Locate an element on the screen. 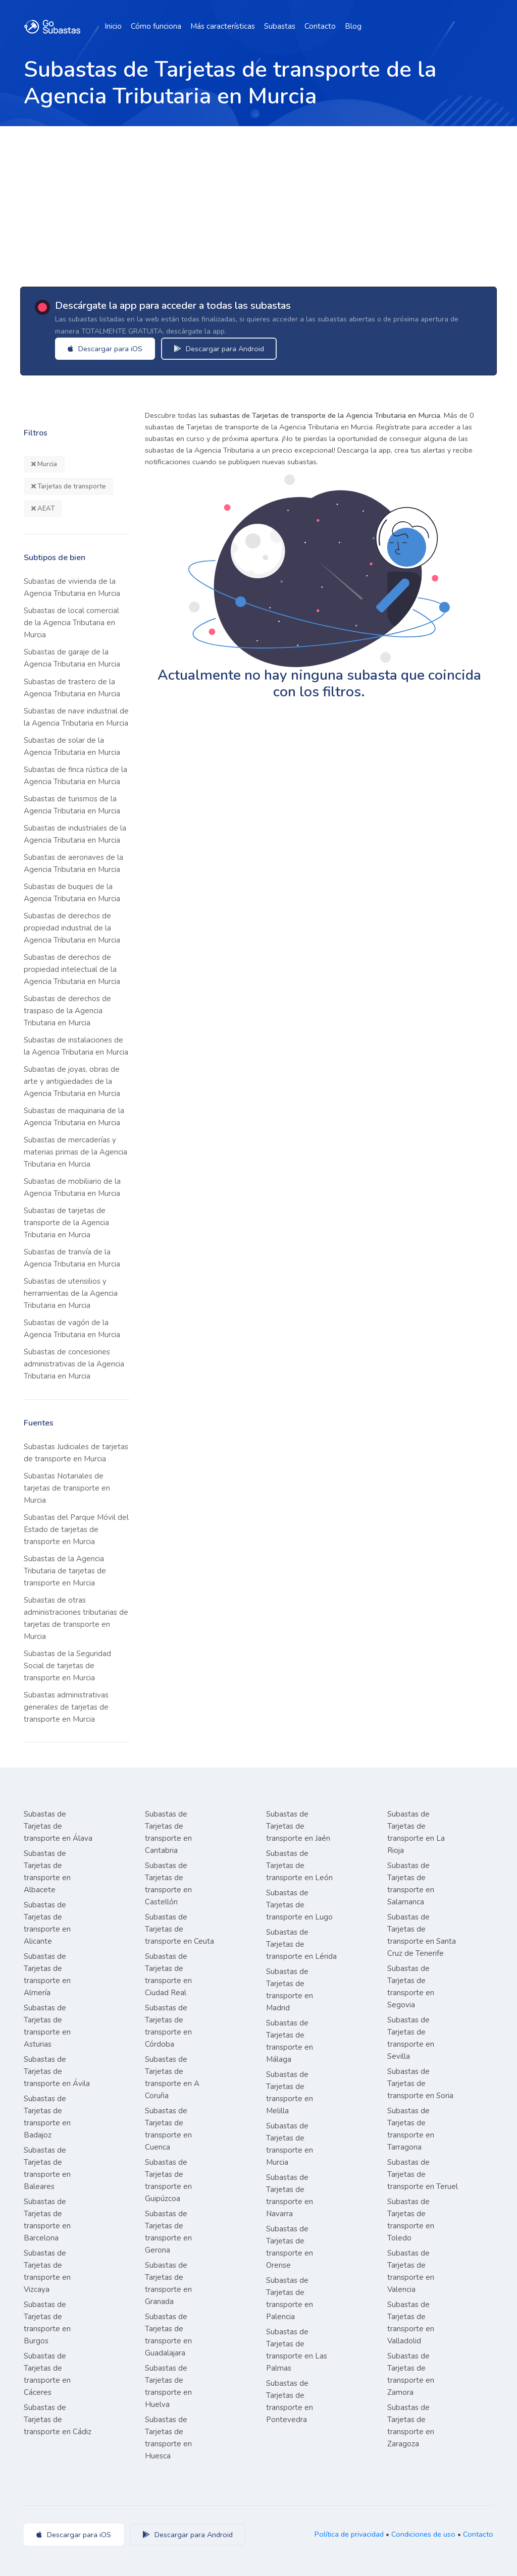  Subastas de Tarjetas de transporte en Madrid is located at coordinates (289, 1989).